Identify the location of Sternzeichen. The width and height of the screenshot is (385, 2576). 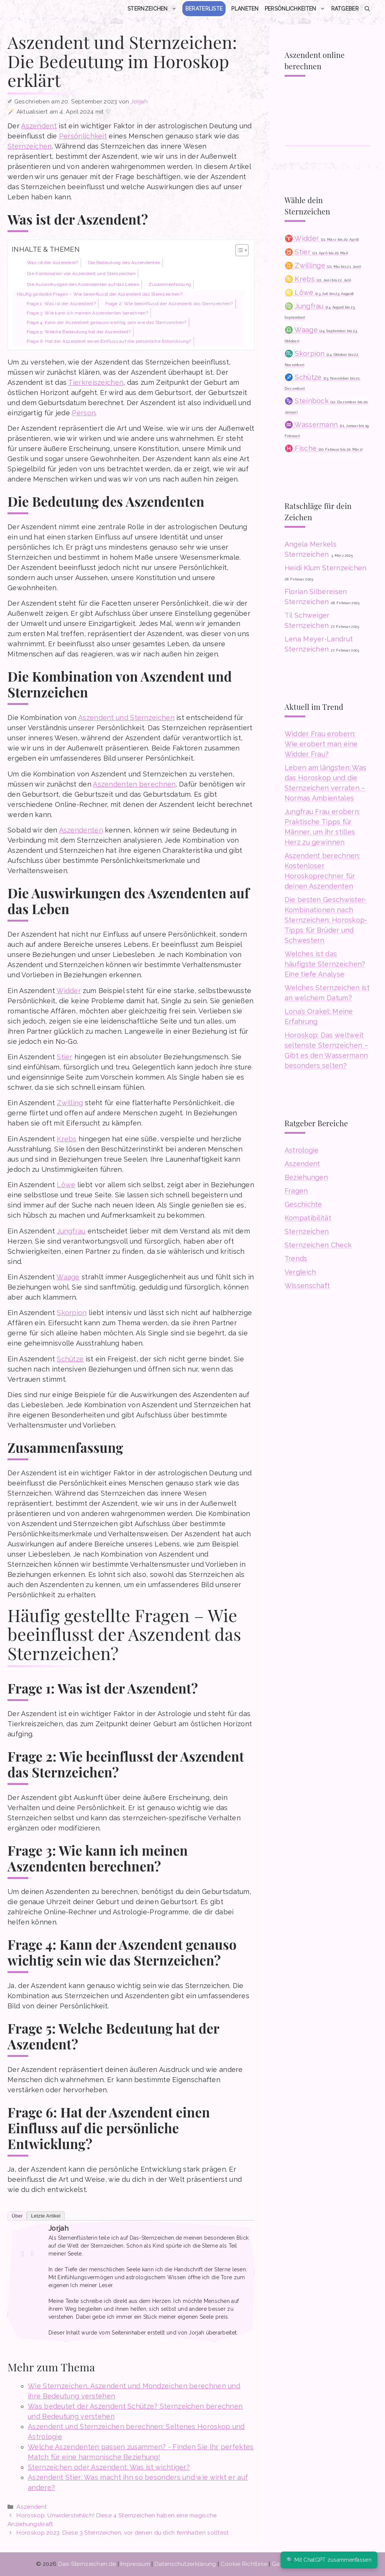
(153, 8).